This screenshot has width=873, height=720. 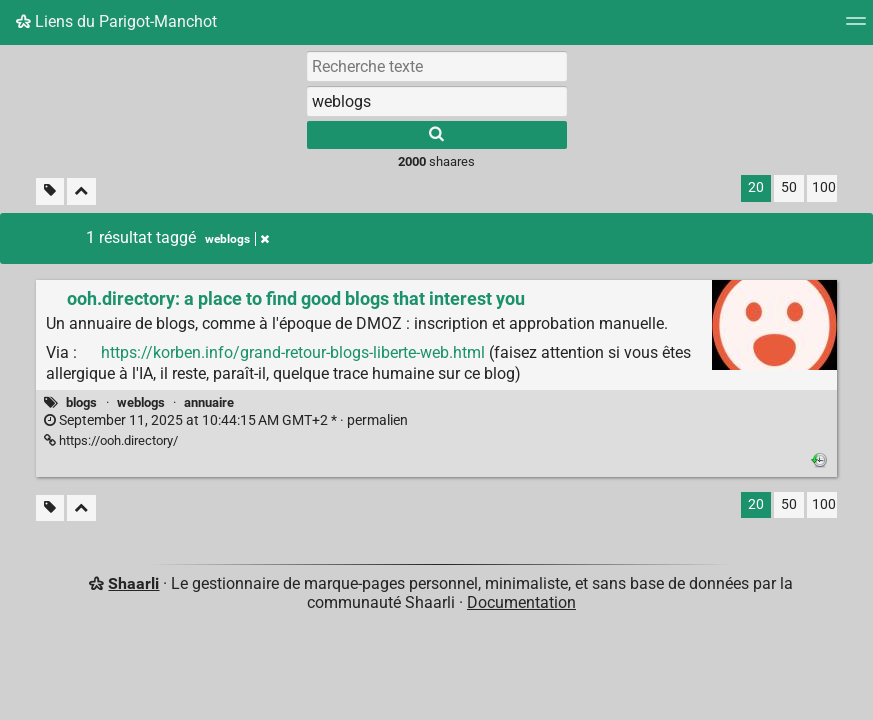 I want to click on 20, so click(x=756, y=187).